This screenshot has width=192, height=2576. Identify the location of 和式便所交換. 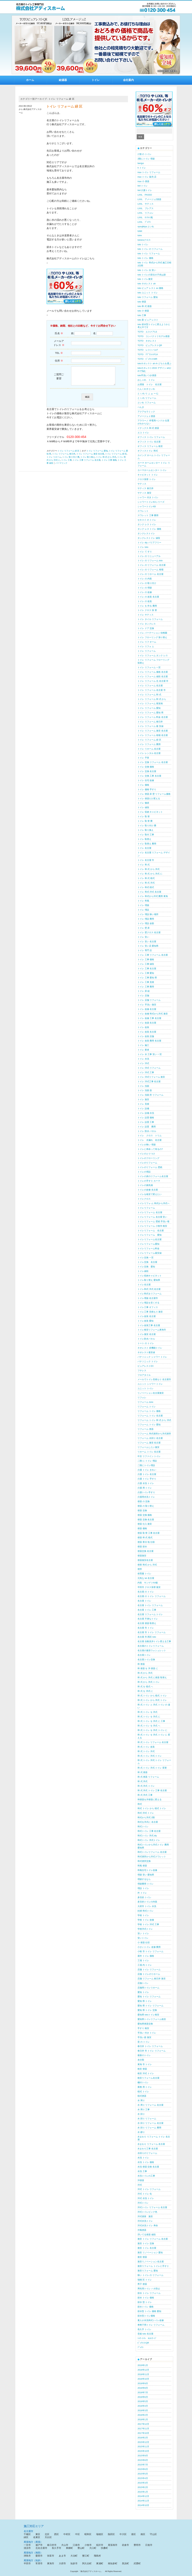
(144, 1861).